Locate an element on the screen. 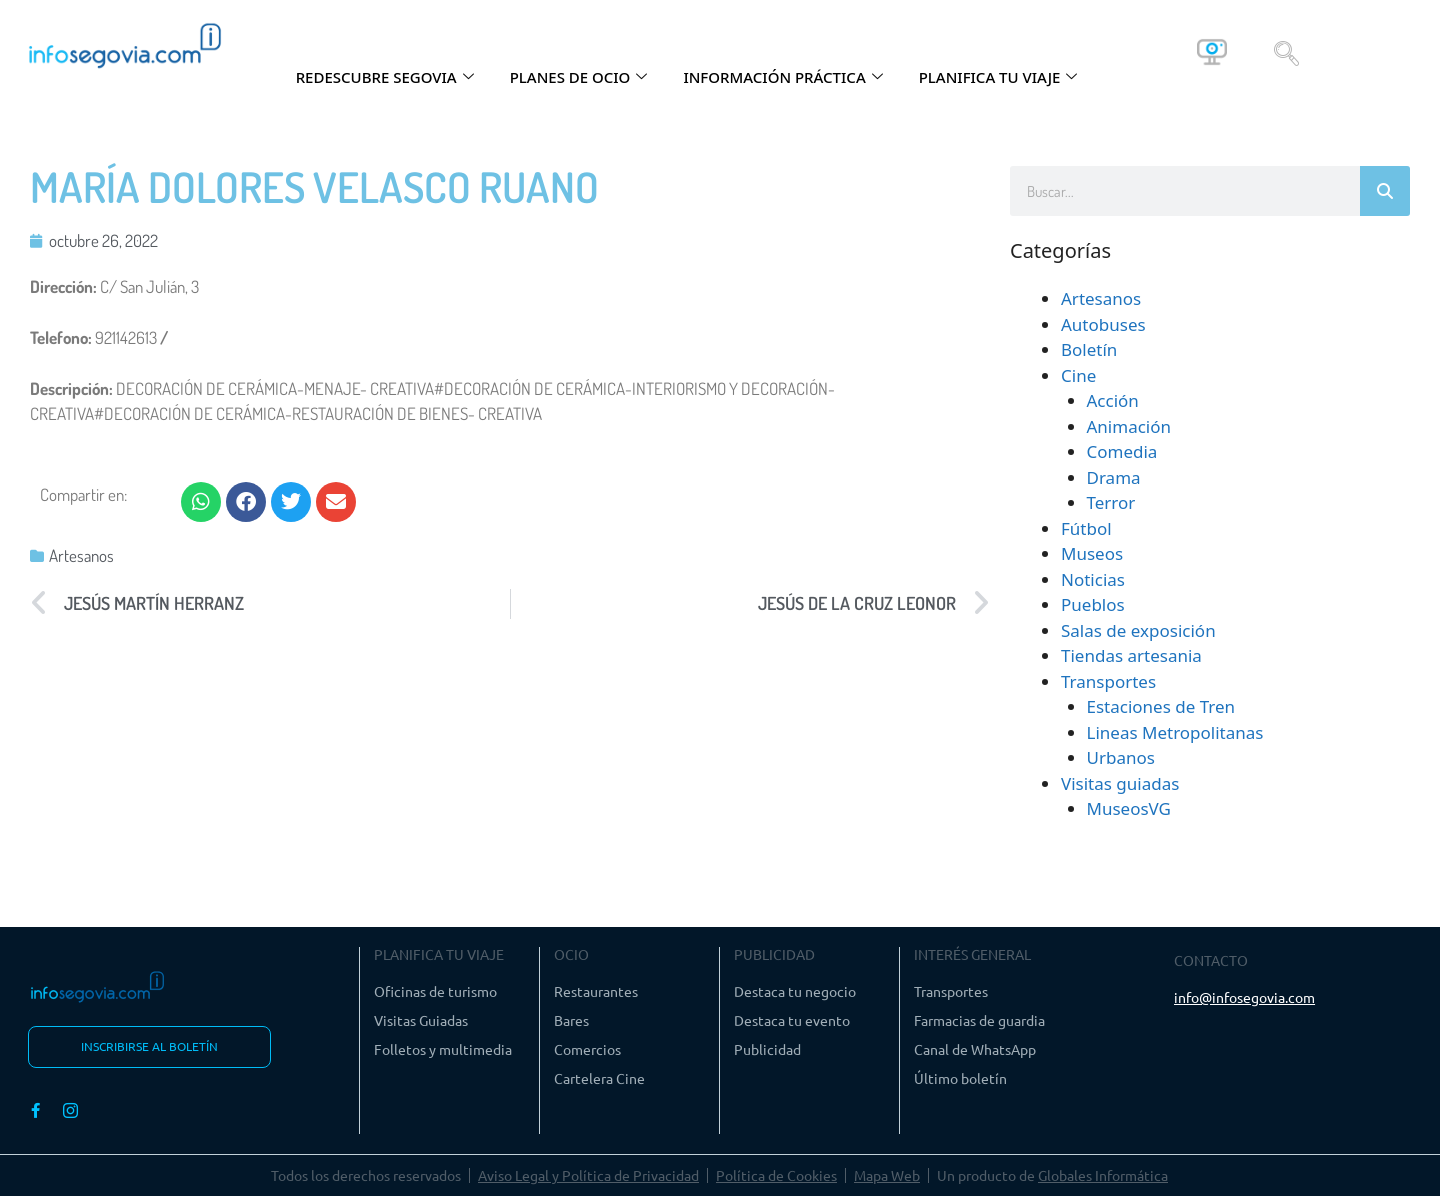  MuseosVG is located at coordinates (1129, 808).